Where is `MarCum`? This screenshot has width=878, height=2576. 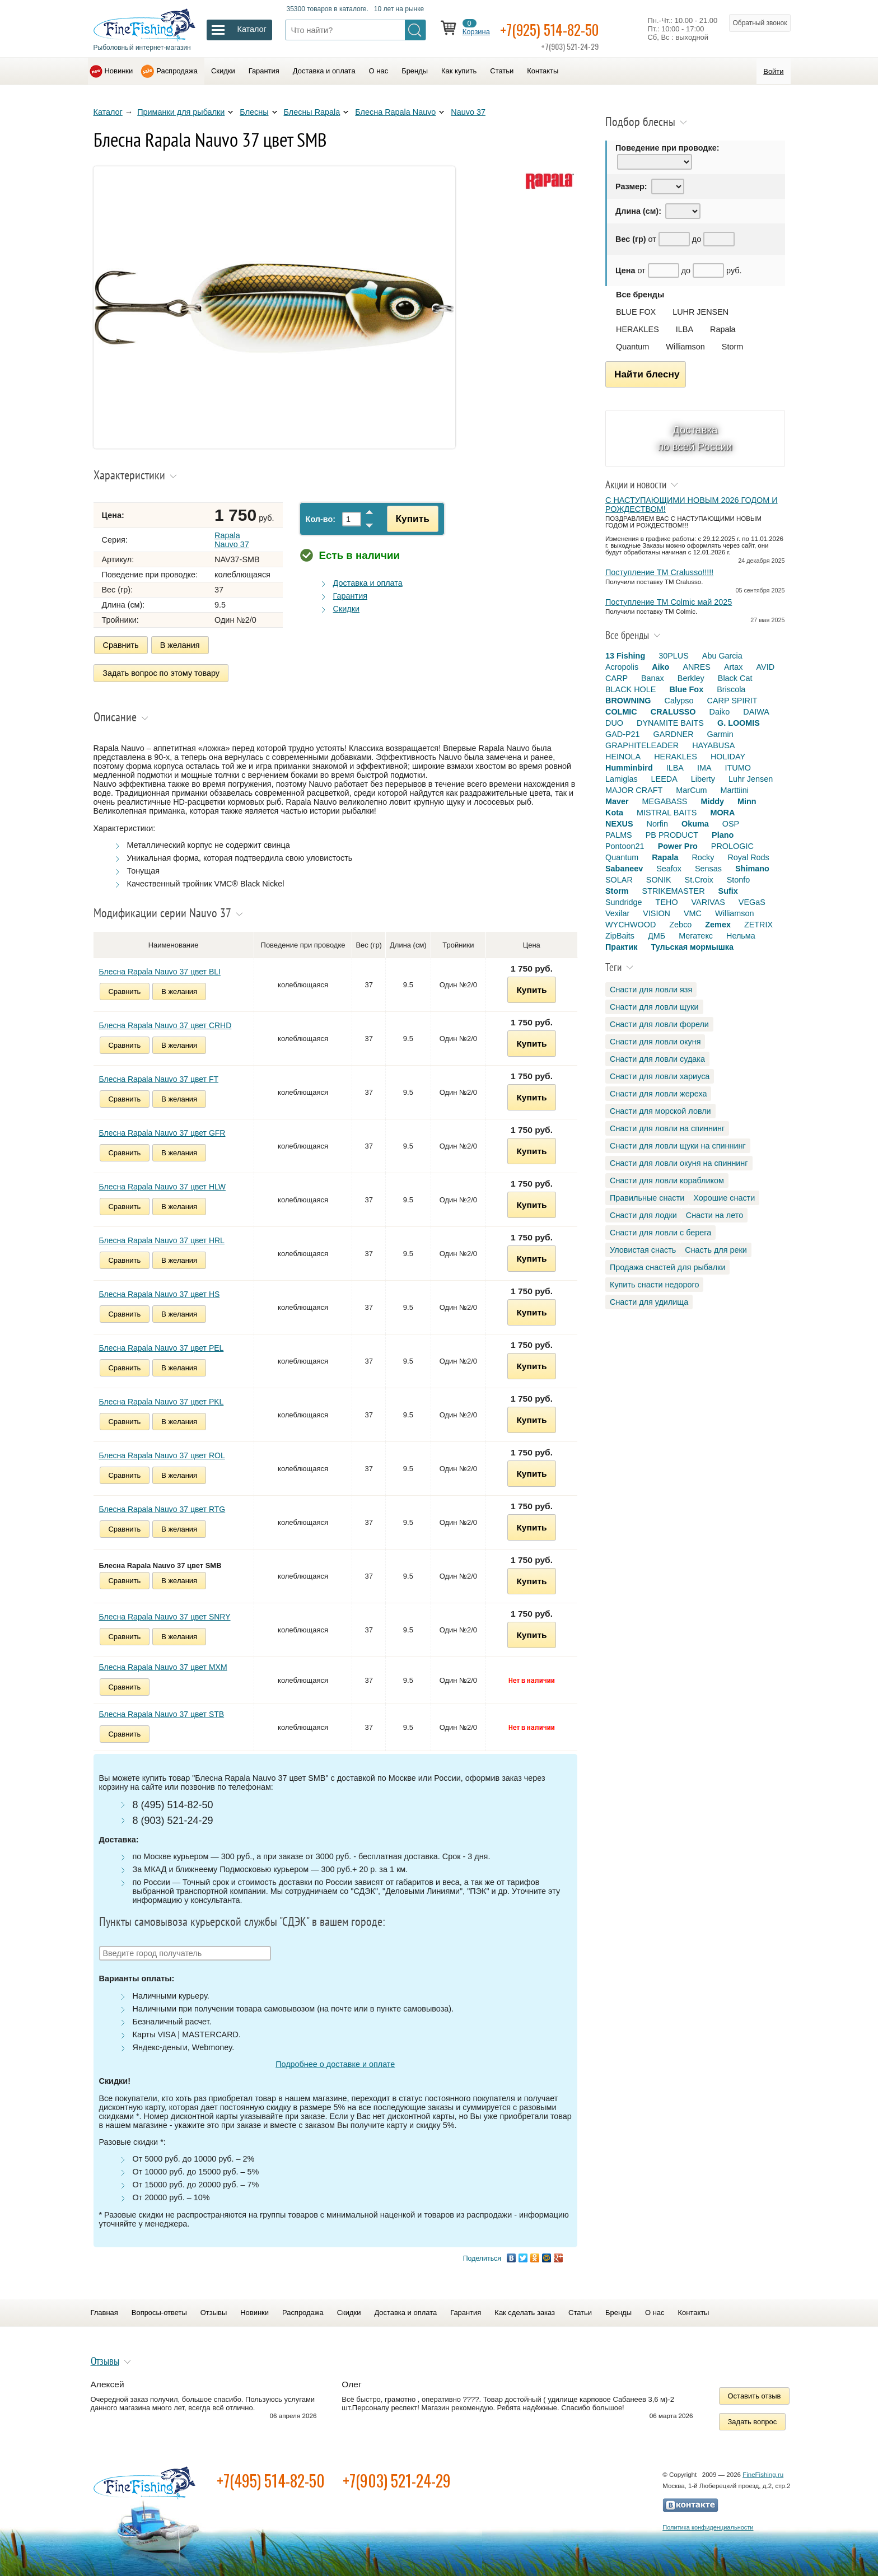
MarCum is located at coordinates (691, 790).